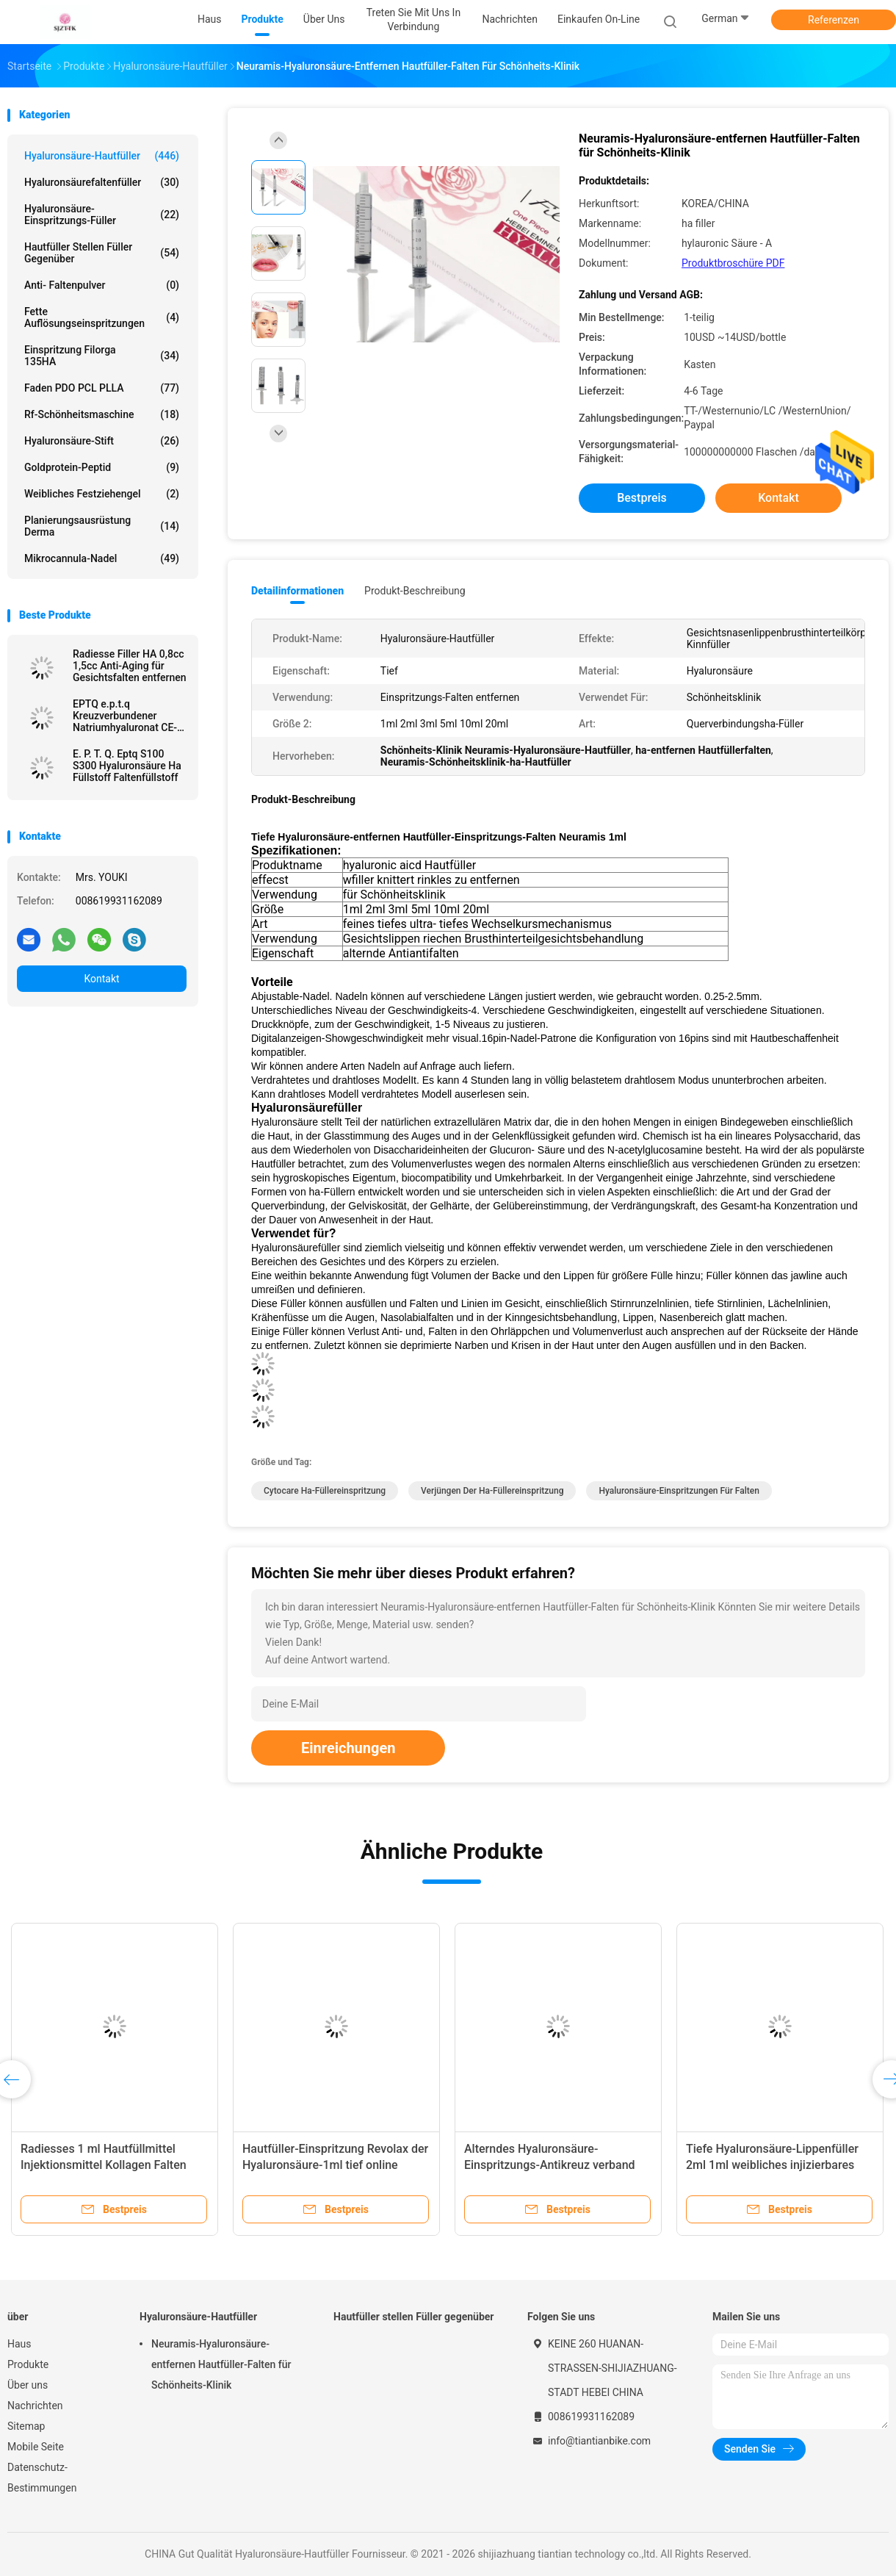  I want to click on Produkte, so click(27, 2364).